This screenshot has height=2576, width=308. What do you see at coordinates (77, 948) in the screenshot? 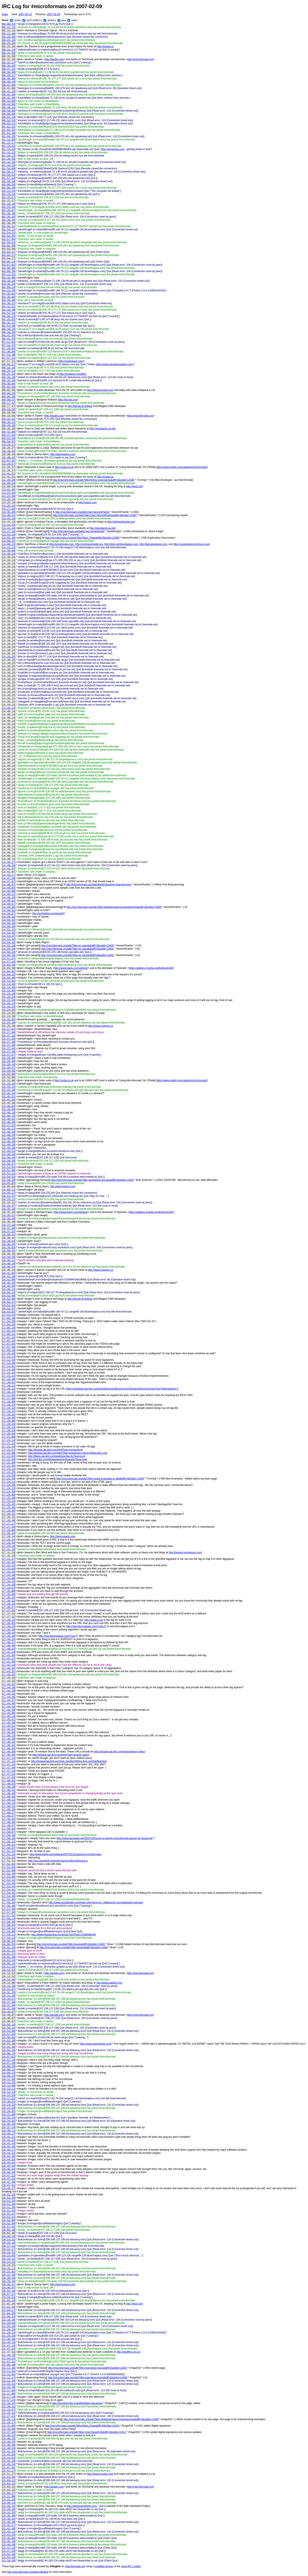
I see `http://microformats.org/wiki?title=irc-people&diff=0&oldid=13401` at bounding box center [77, 948].